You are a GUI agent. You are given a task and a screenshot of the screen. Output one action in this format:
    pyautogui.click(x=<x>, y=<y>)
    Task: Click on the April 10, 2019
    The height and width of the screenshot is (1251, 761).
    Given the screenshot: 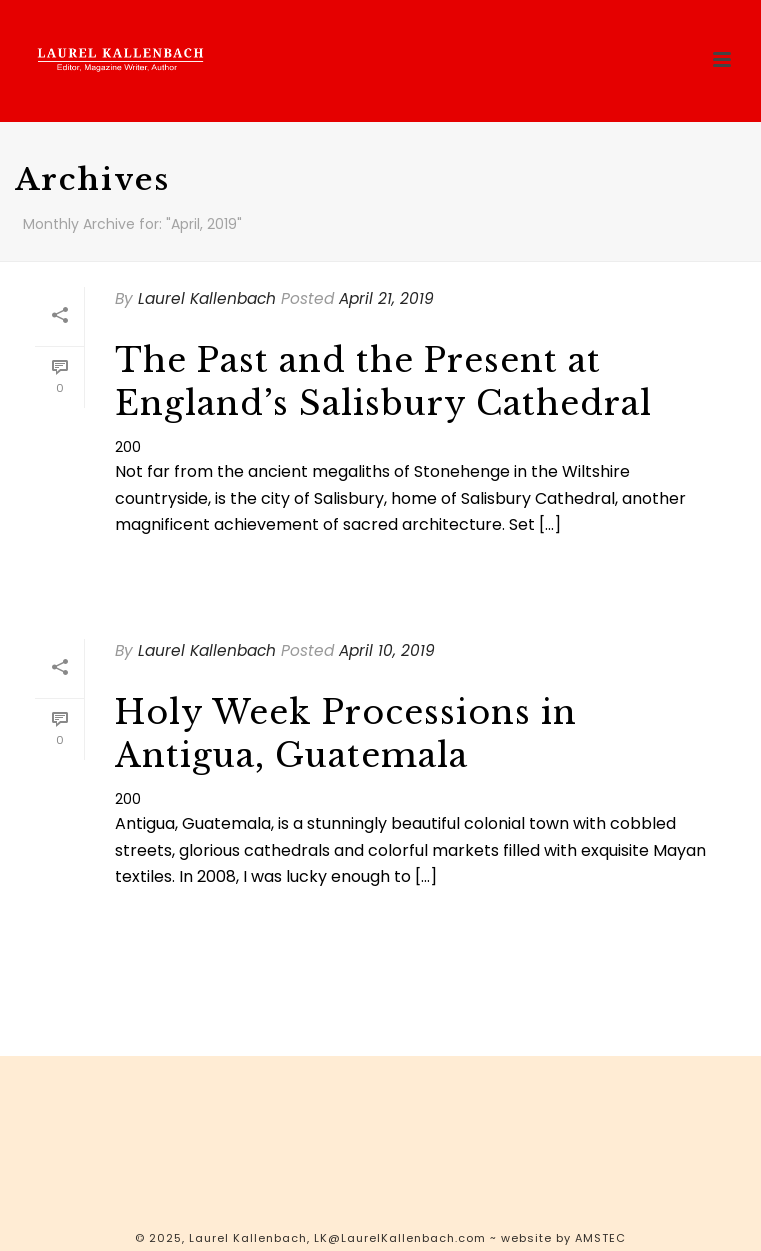 What is the action you would take?
    pyautogui.click(x=387, y=650)
    